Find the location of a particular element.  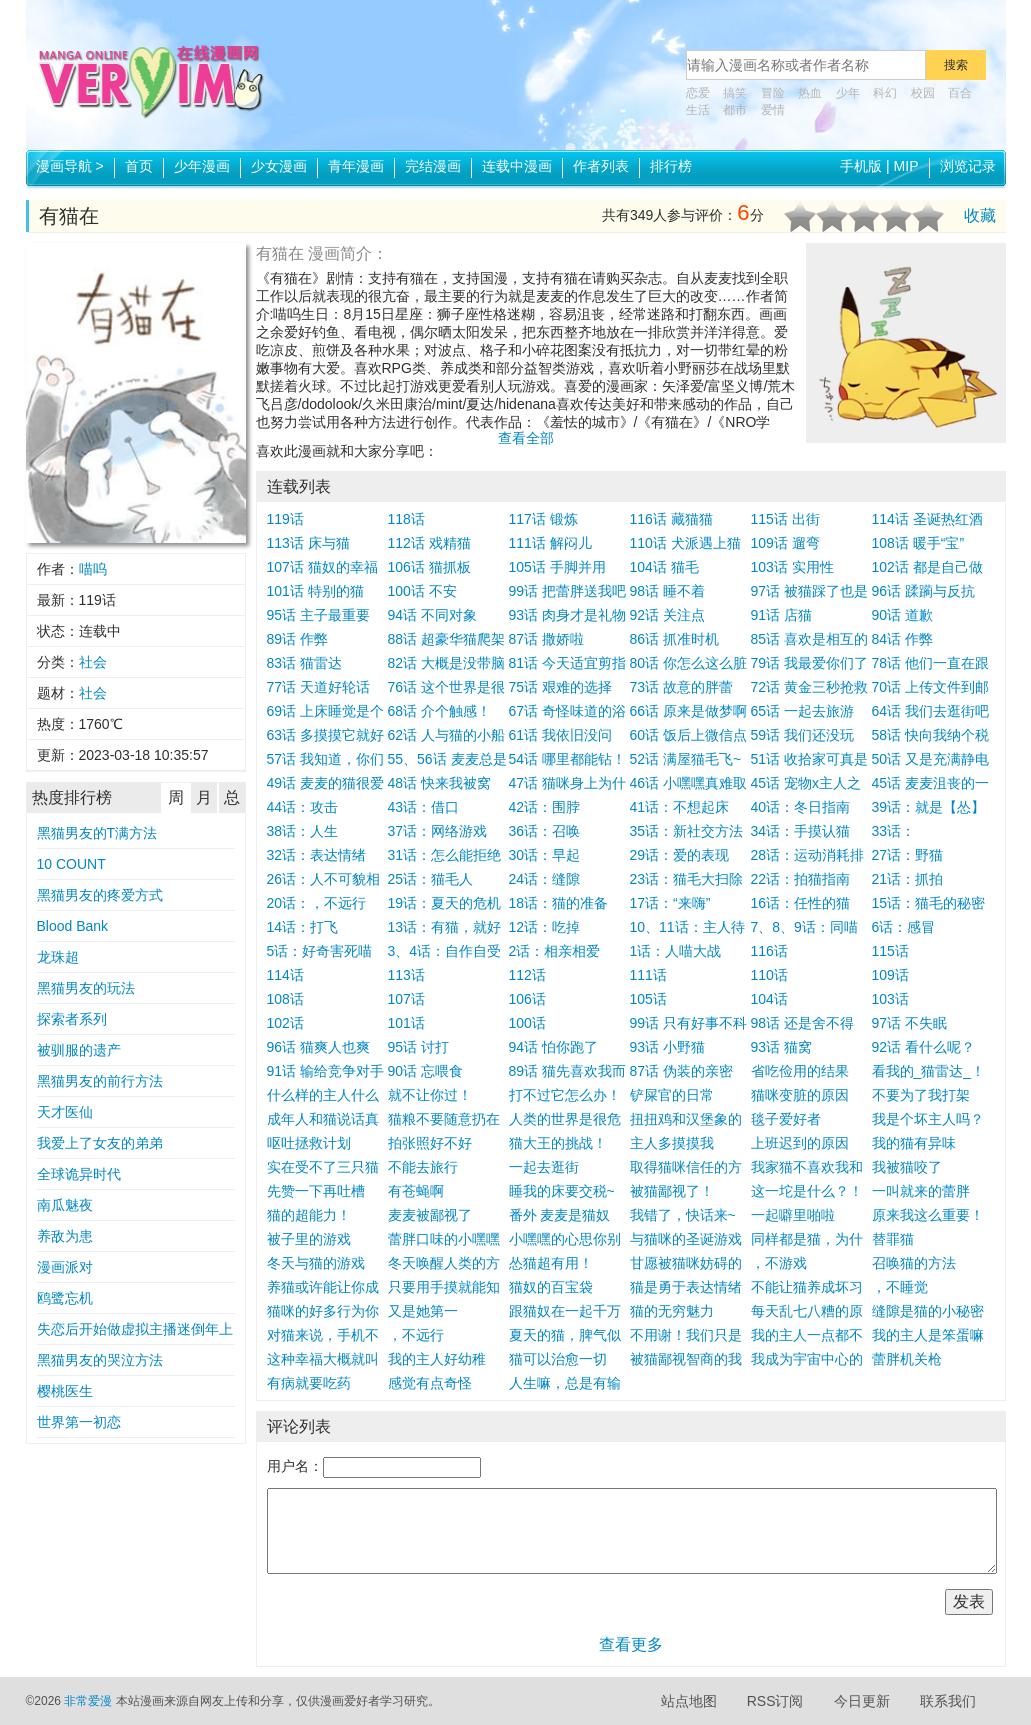

54话 哪里都能钻！ is located at coordinates (567, 759).